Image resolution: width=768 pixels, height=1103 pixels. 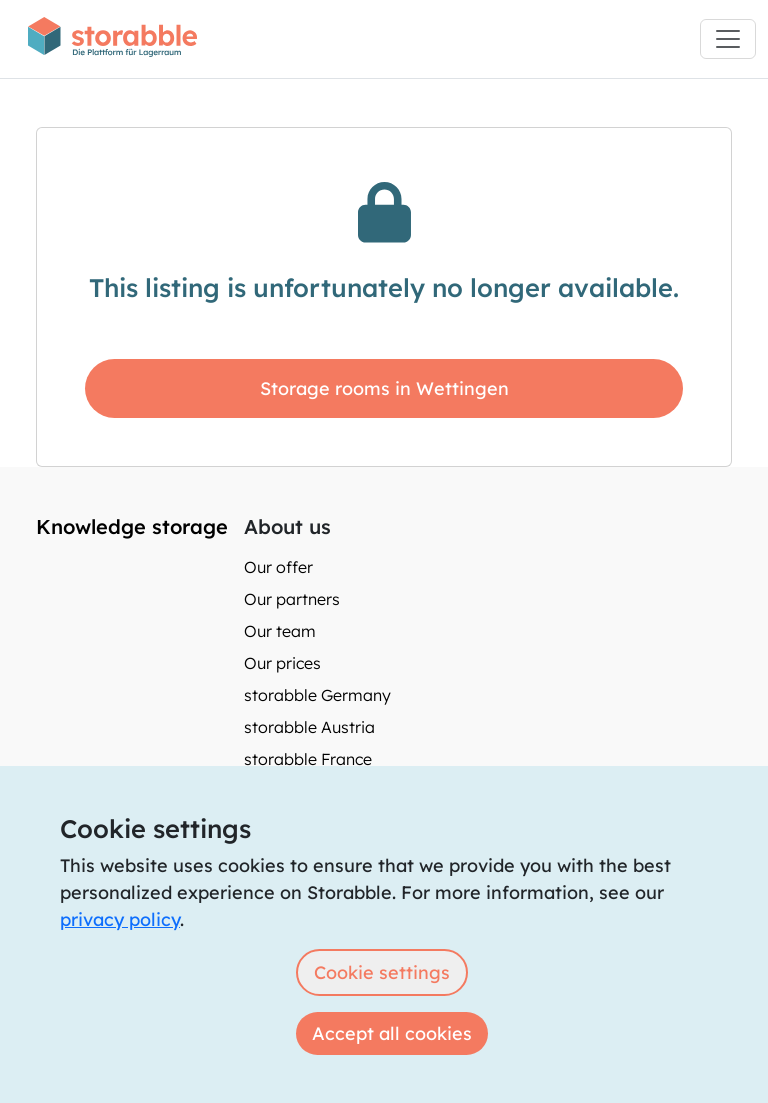 I want to click on storabble Austria, so click(x=309, y=727).